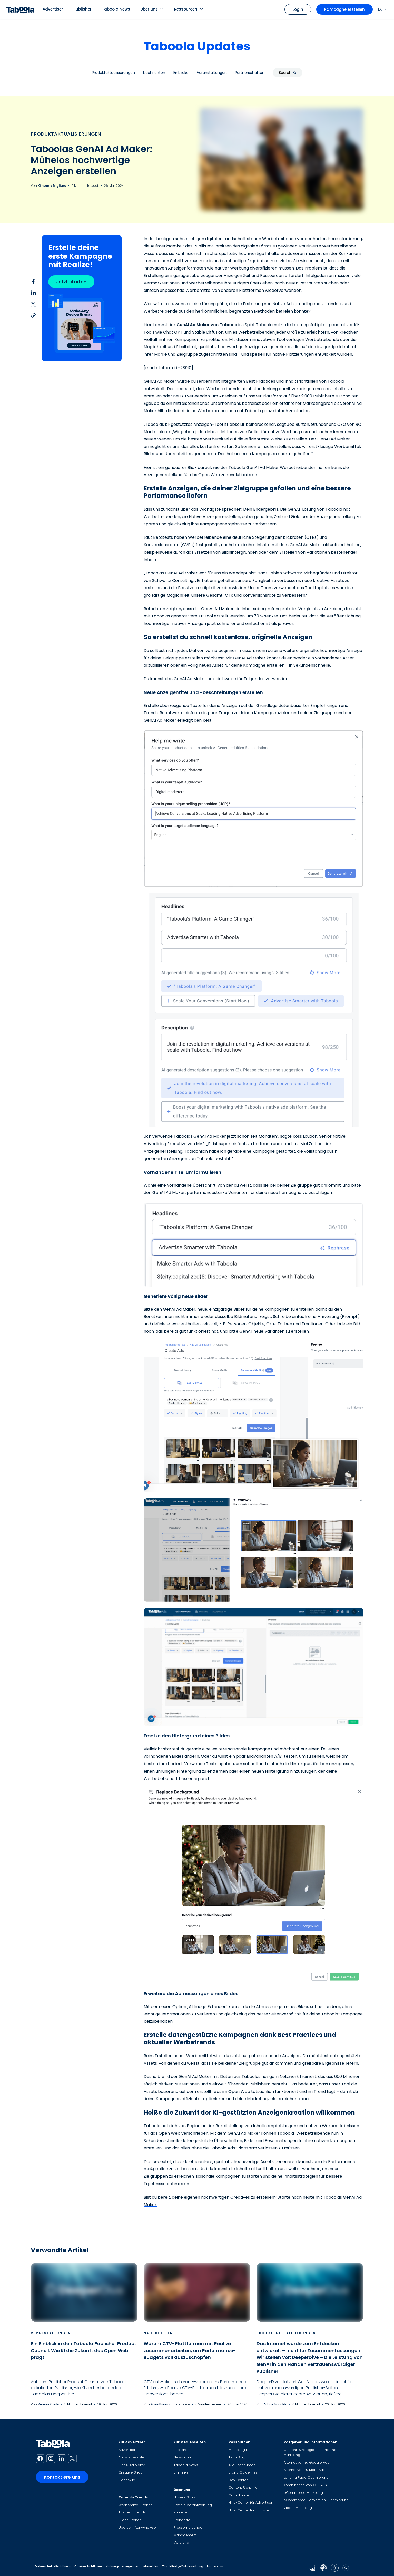  Describe the element at coordinates (133, 2497) in the screenshot. I see `Taboola Trends` at that location.